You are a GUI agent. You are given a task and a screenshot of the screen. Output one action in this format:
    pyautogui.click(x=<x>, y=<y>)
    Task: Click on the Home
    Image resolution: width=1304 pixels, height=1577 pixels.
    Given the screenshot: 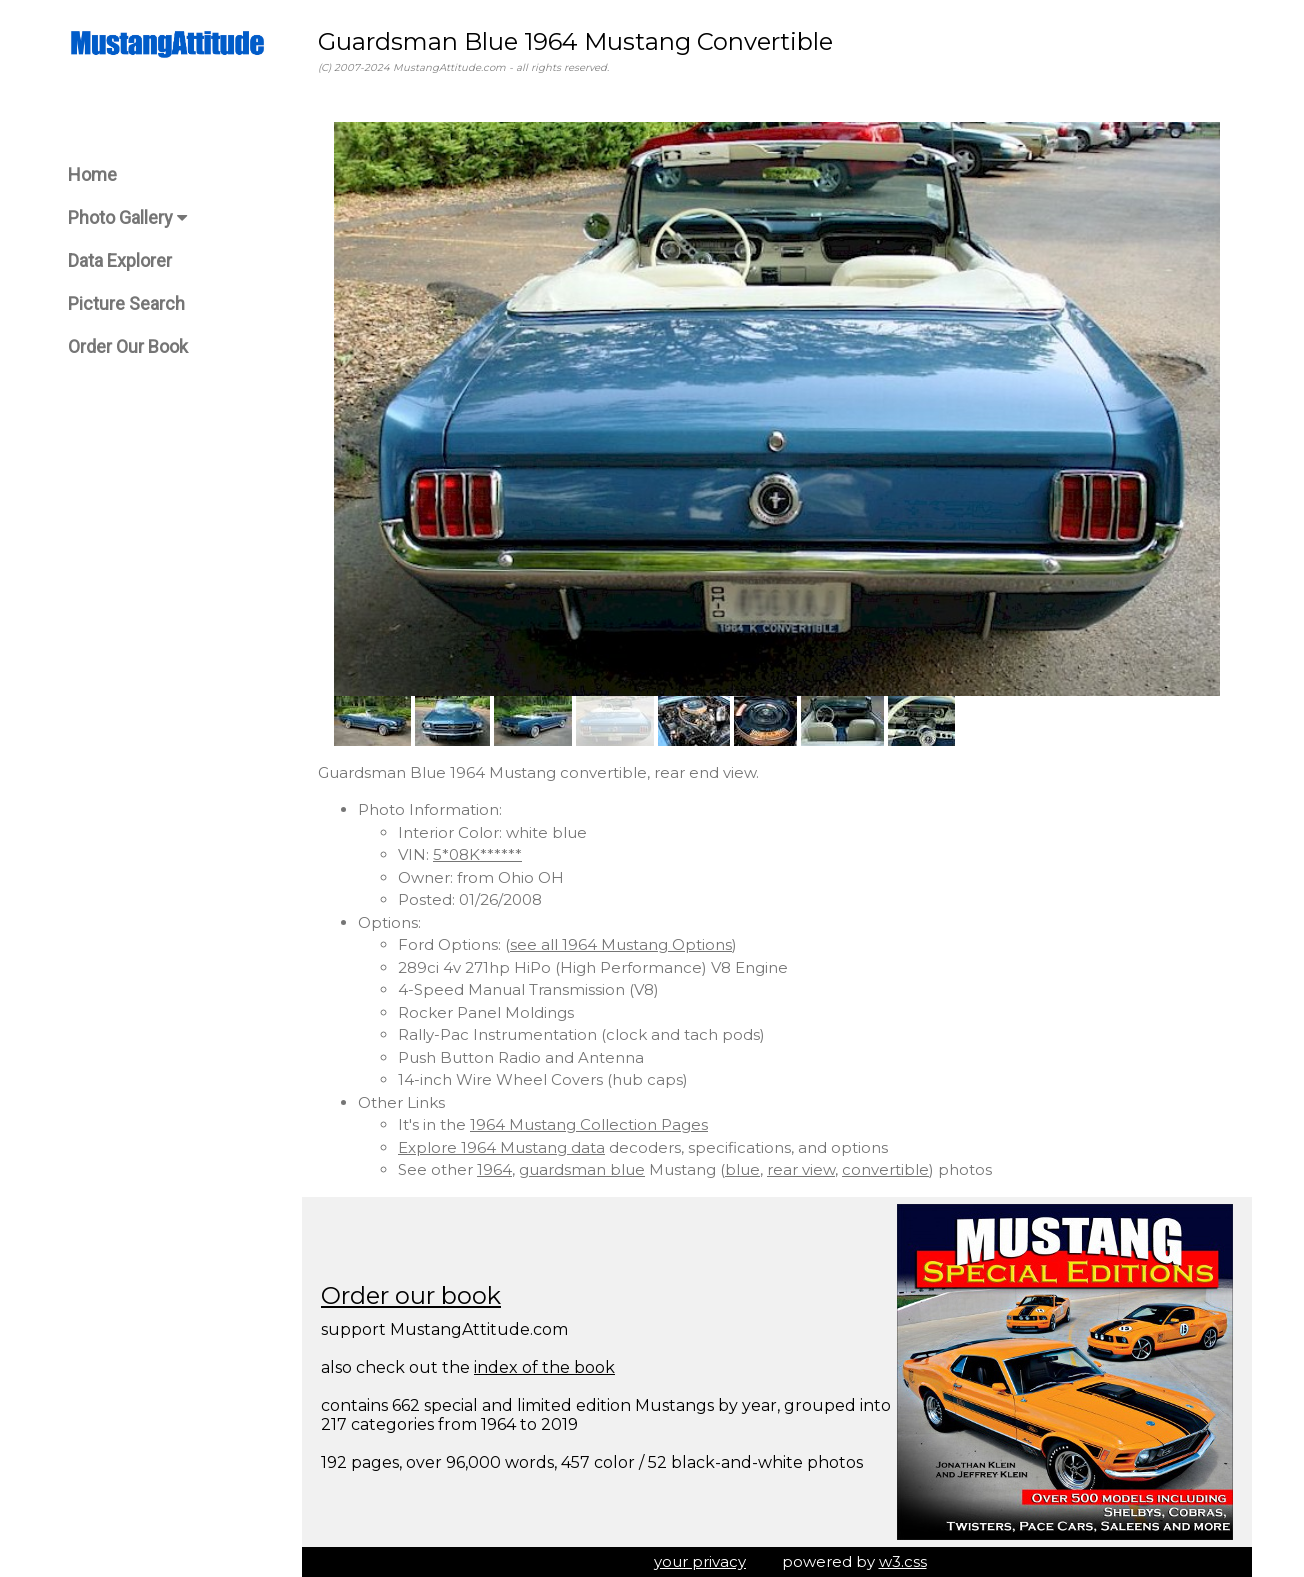 What is the action you would take?
    pyautogui.click(x=92, y=174)
    